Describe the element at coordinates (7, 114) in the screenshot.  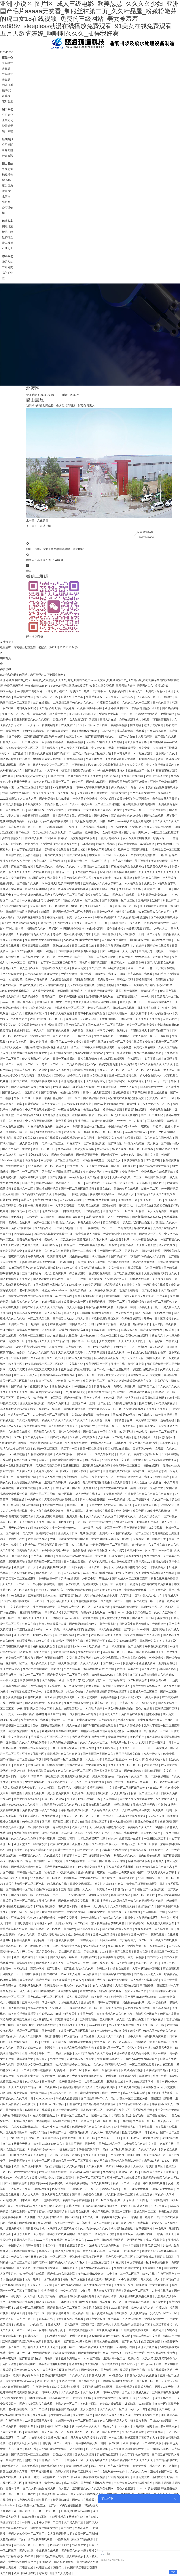
I see `公司簡介` at that location.